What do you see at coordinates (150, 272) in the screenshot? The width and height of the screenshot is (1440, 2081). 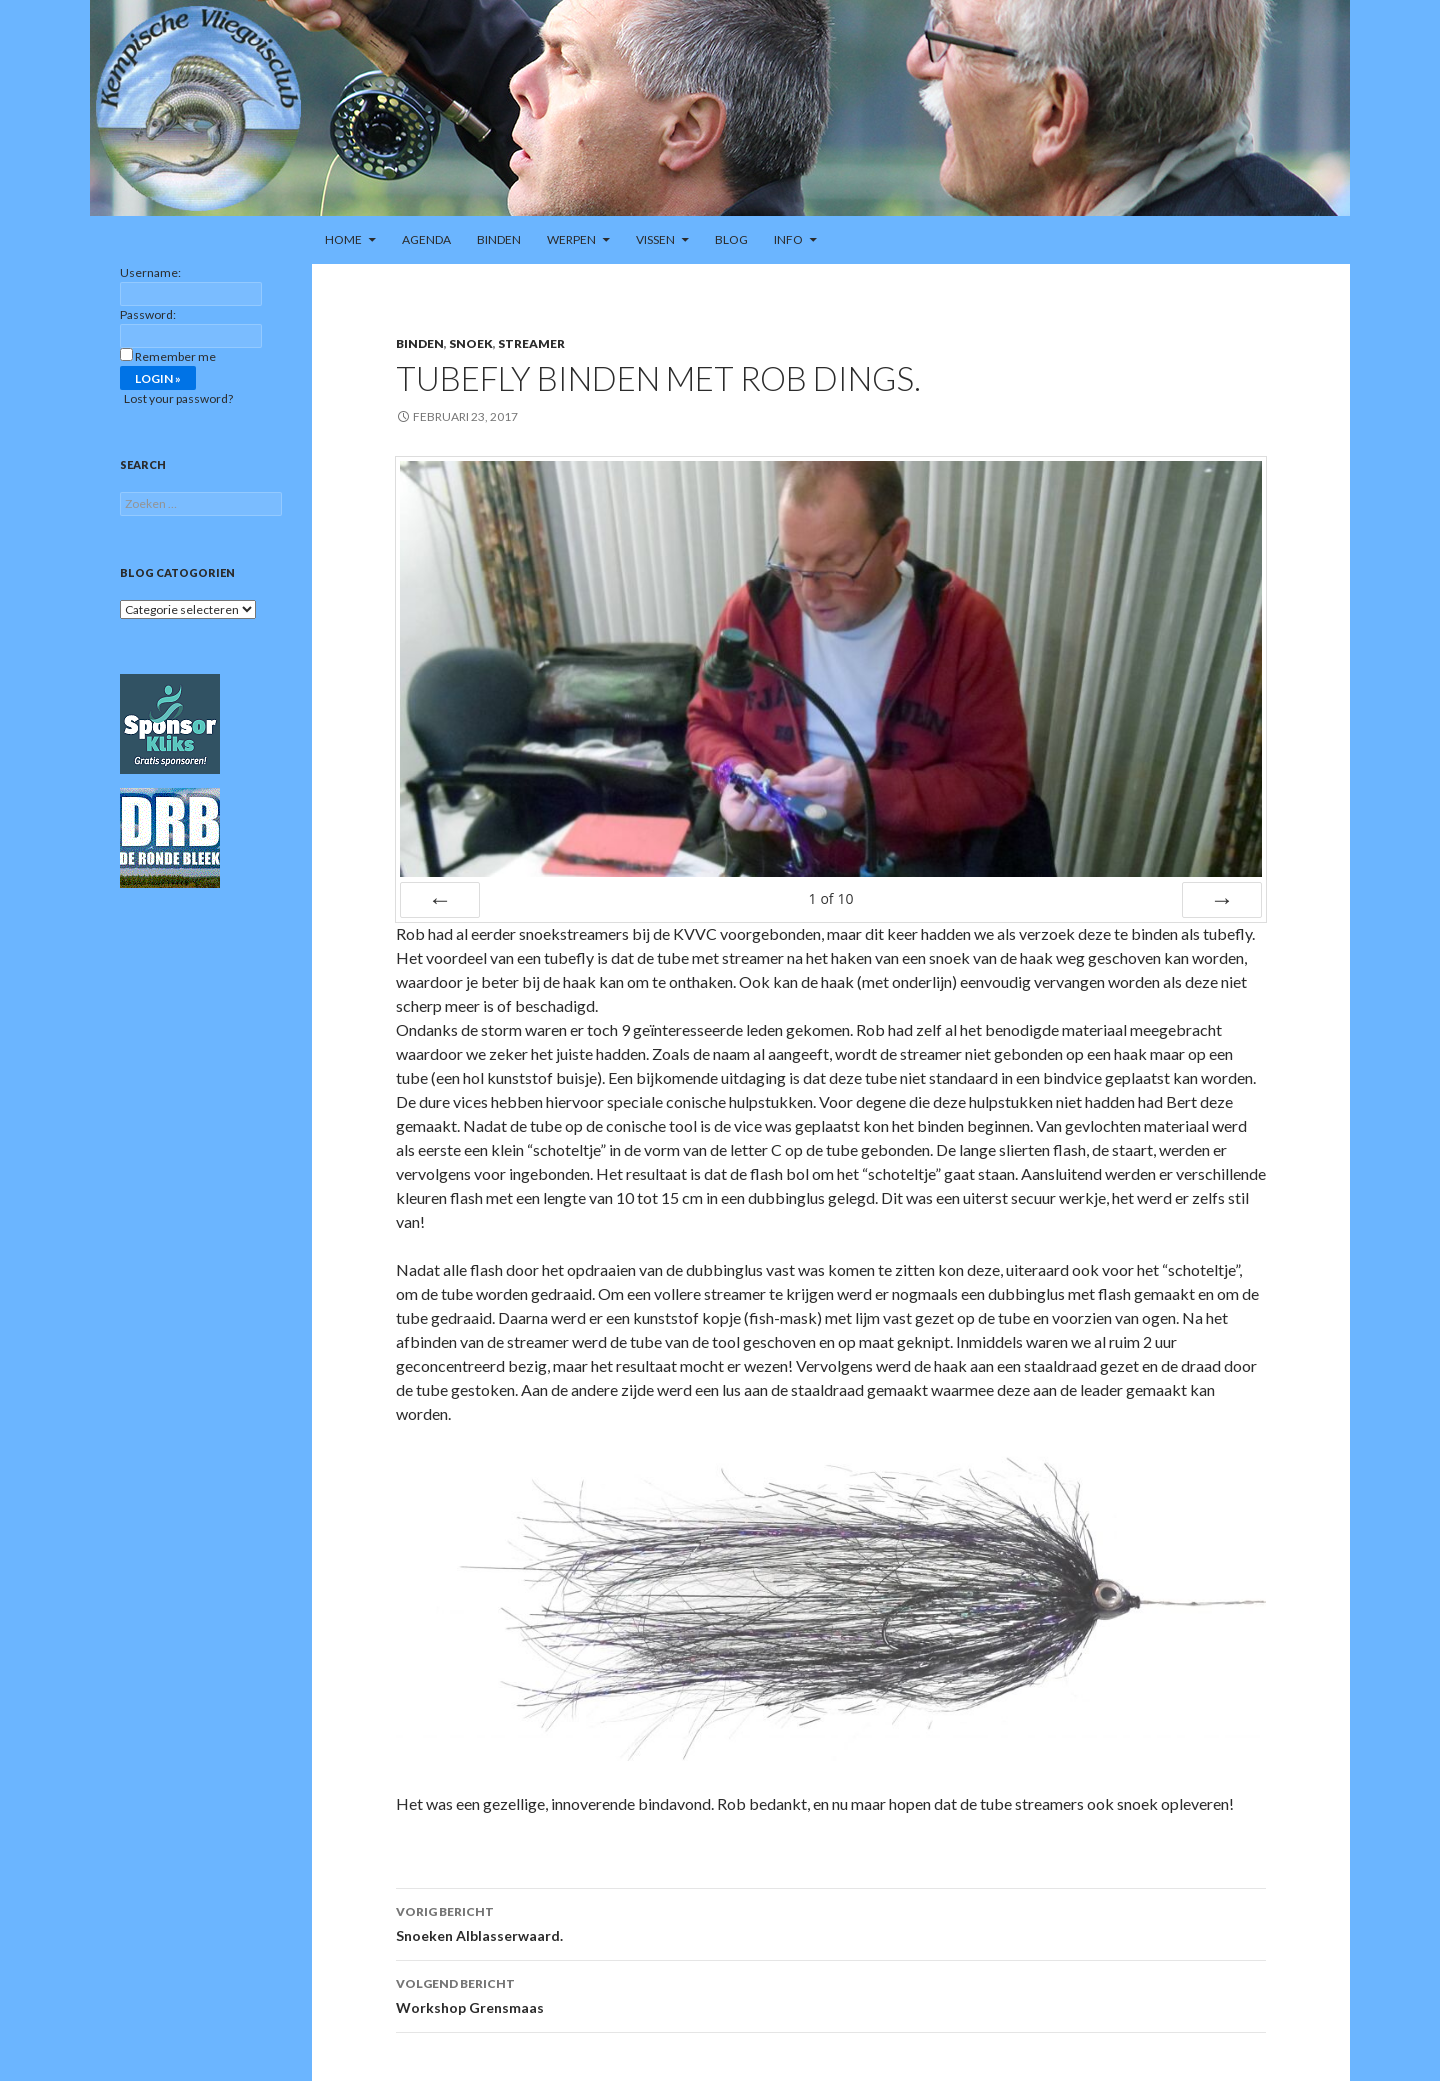 I see `Username:` at bounding box center [150, 272].